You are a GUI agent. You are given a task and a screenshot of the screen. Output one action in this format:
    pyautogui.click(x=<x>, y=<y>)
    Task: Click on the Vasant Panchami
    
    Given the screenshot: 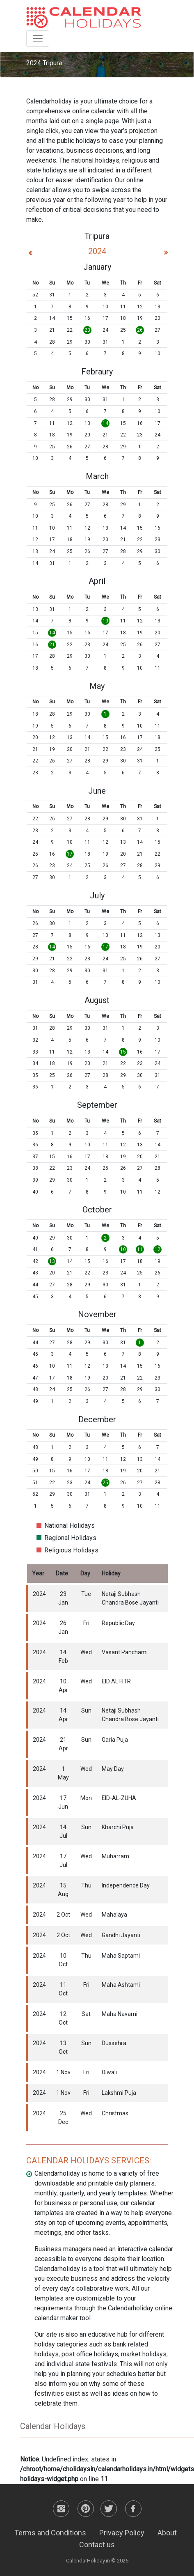 What is the action you would take?
    pyautogui.click(x=125, y=1652)
    